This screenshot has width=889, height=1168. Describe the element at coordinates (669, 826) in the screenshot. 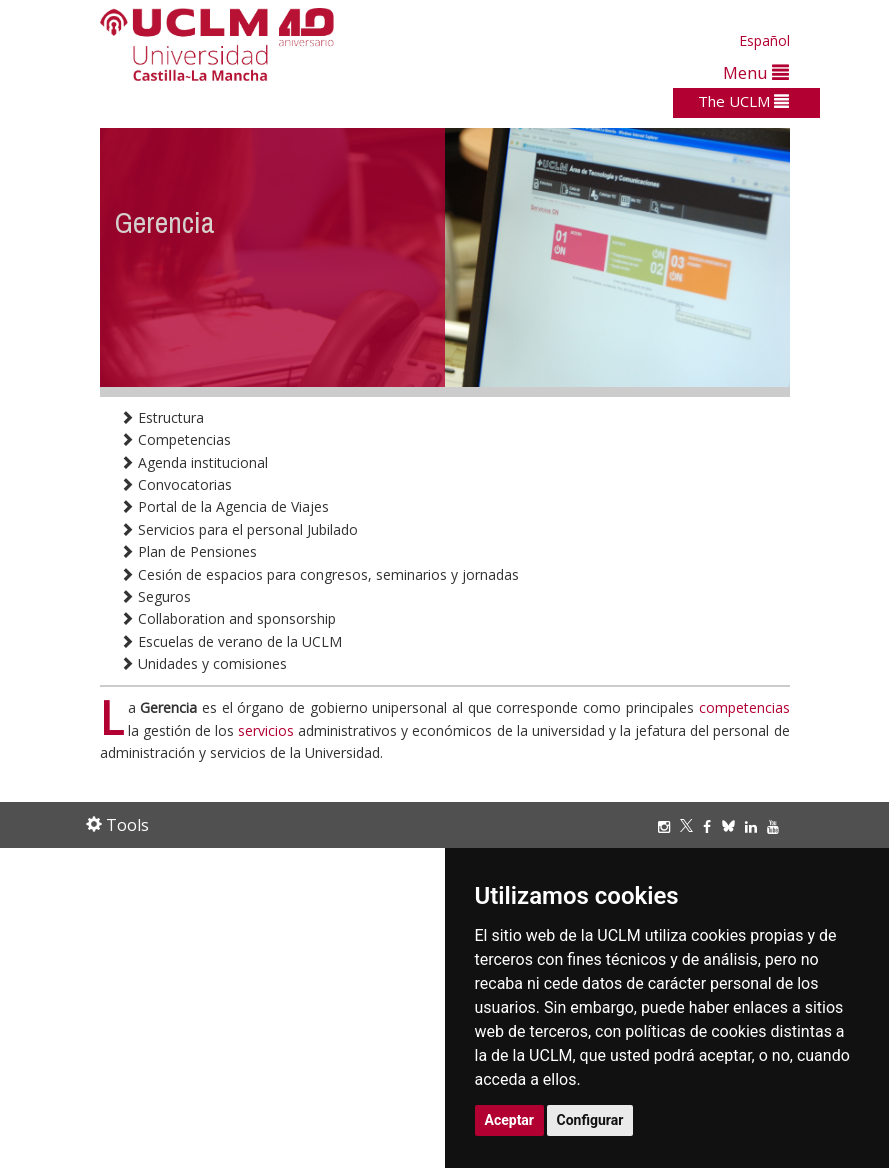

I see `[Instagram]` at that location.